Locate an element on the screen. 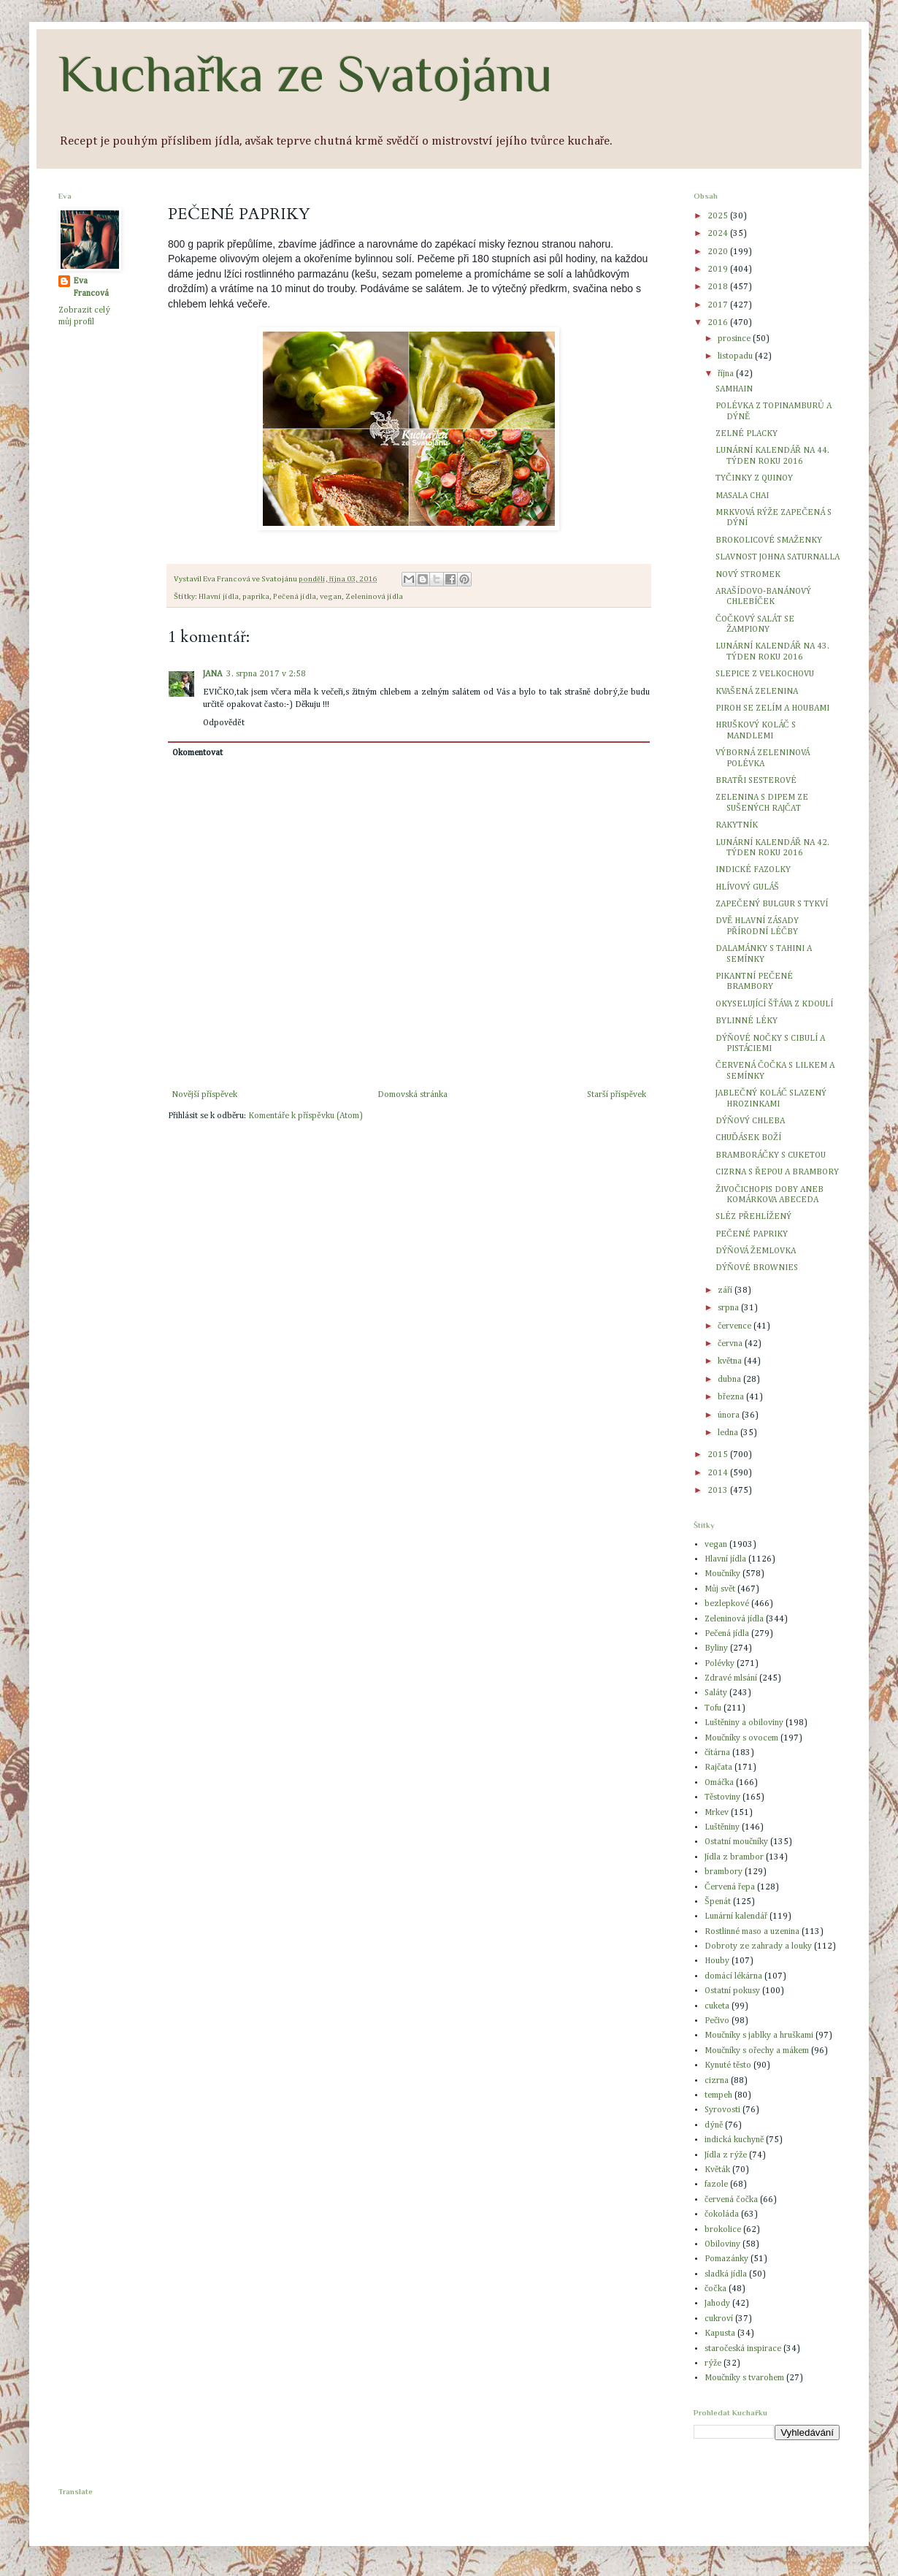 The height and width of the screenshot is (2576, 898). Moučníky s ovocem is located at coordinates (741, 1738).